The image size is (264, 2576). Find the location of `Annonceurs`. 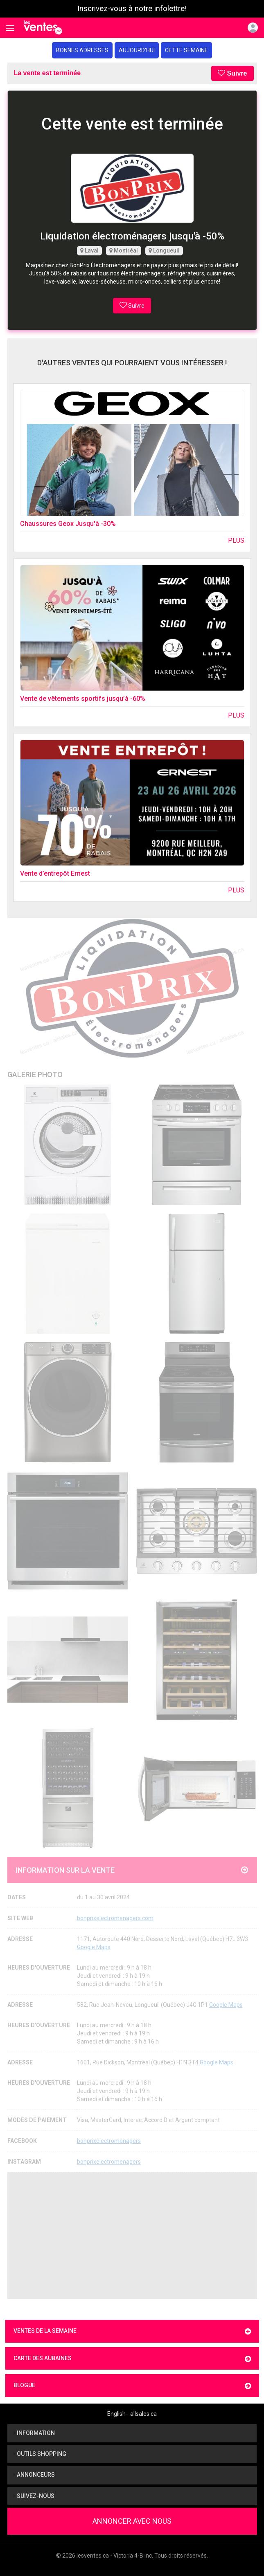

Annonceurs is located at coordinates (34, 2474).